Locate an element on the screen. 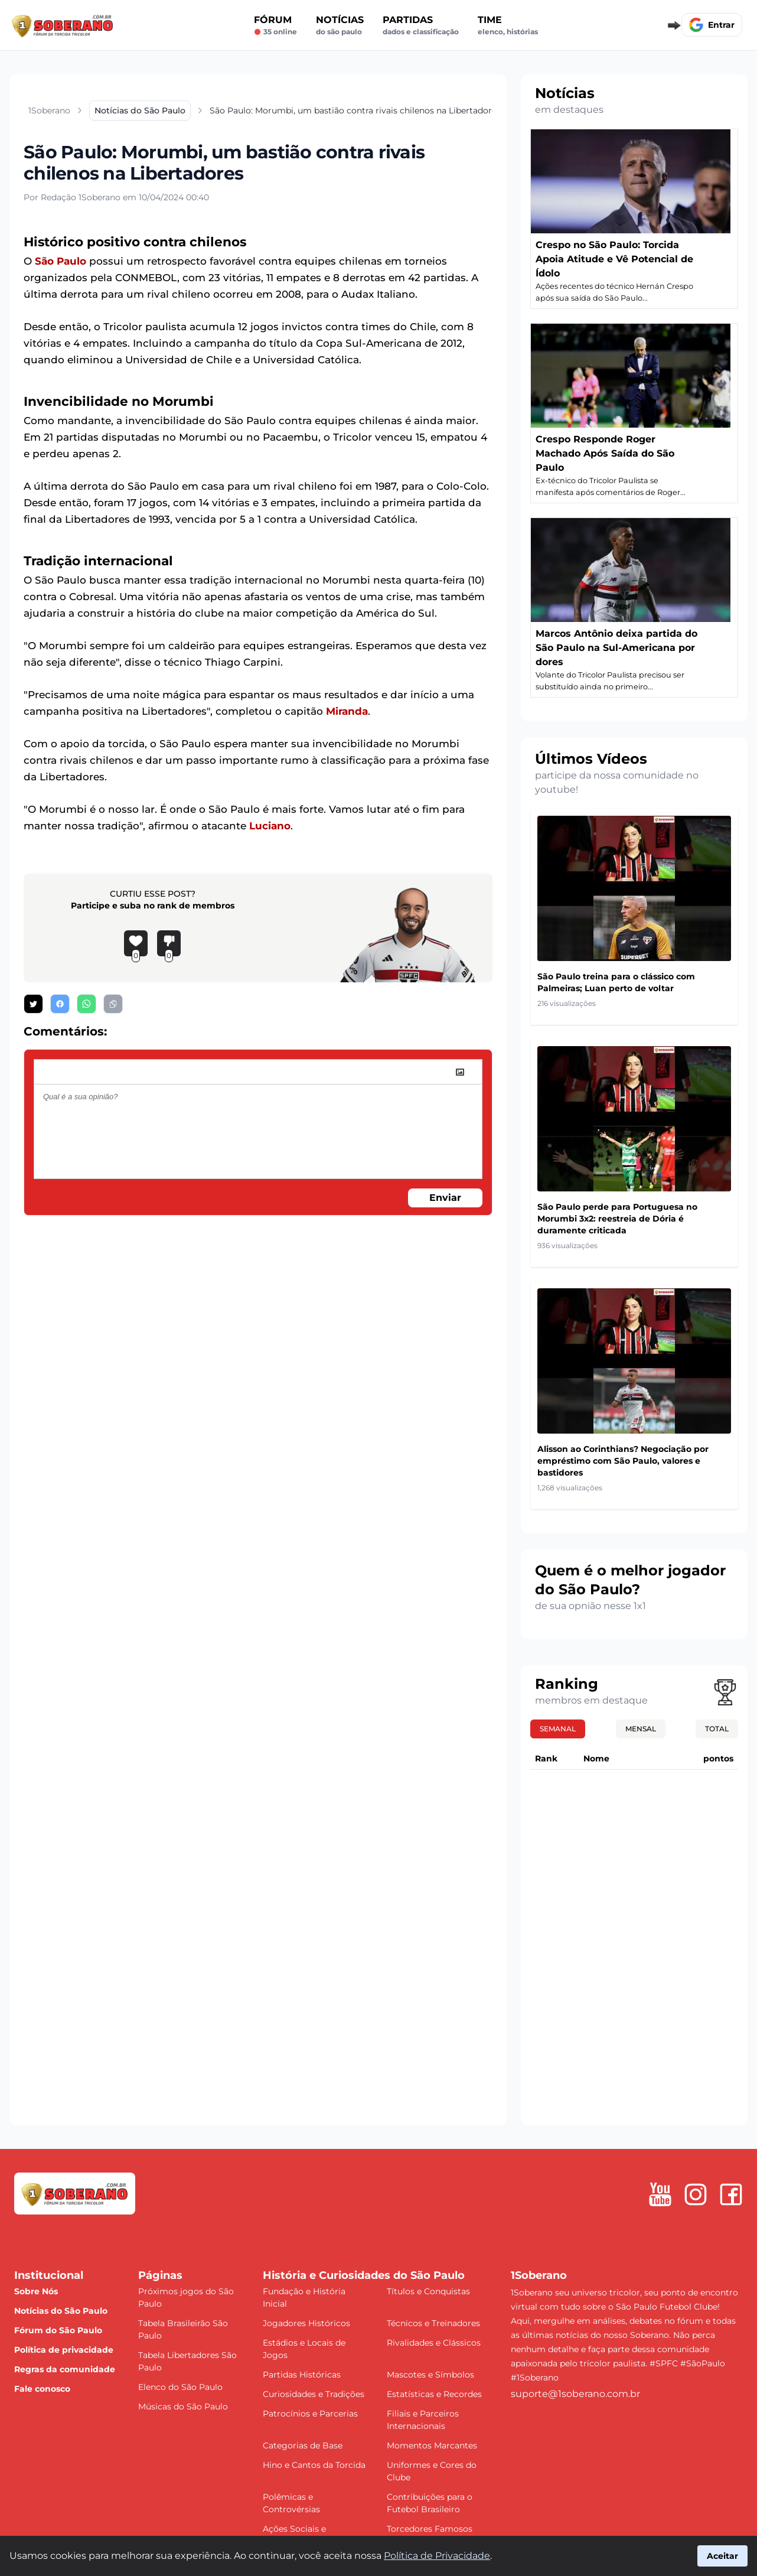  suporte@1soberano.com.br is located at coordinates (575, 2393).